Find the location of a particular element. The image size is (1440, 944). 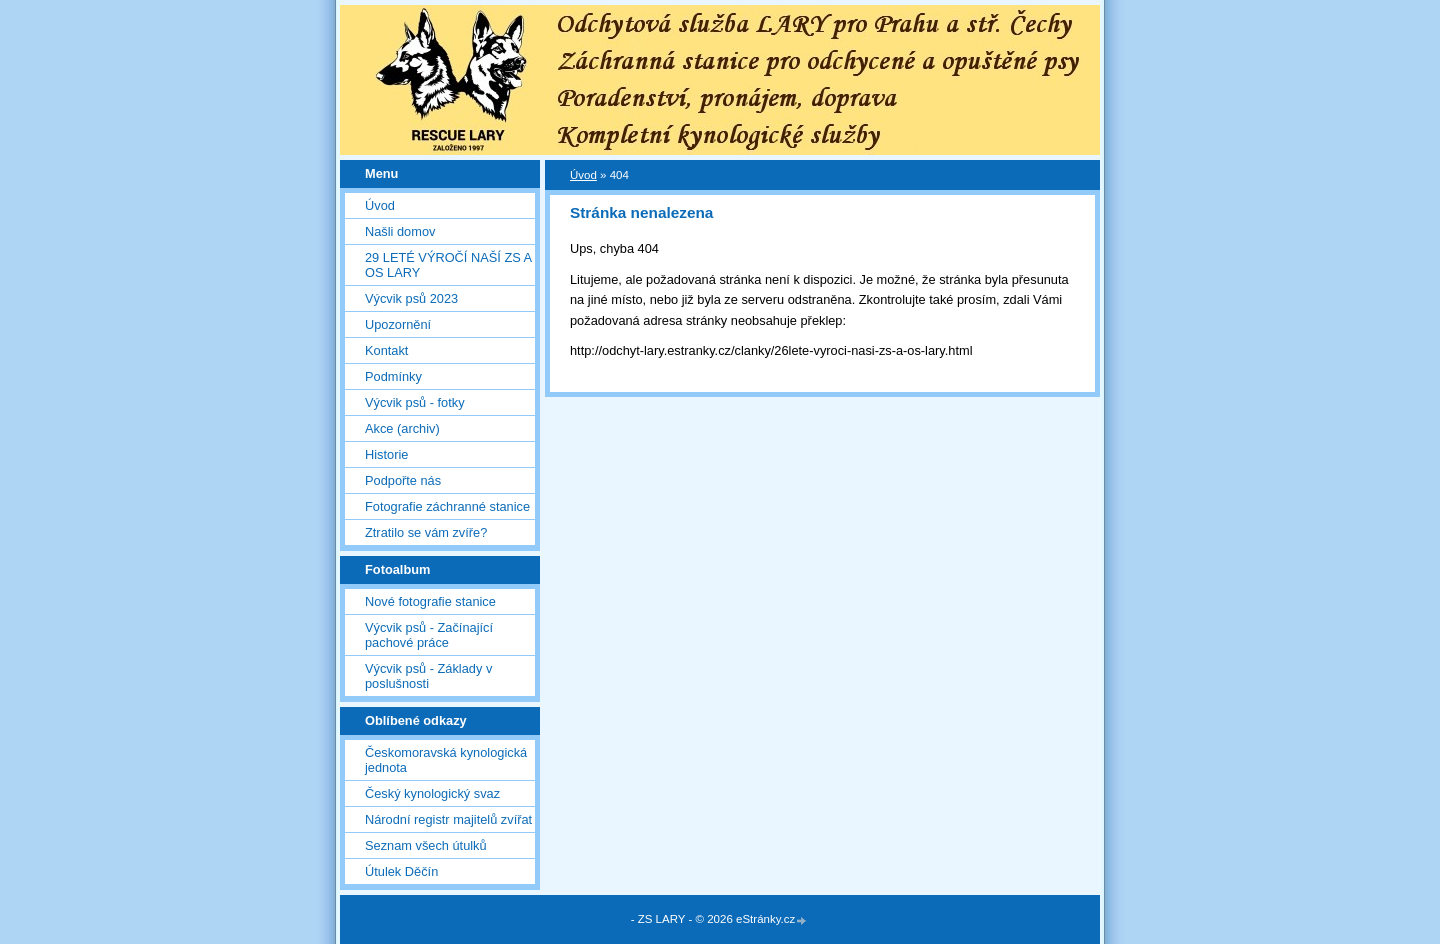

Seznam všech útulků is located at coordinates (426, 845).